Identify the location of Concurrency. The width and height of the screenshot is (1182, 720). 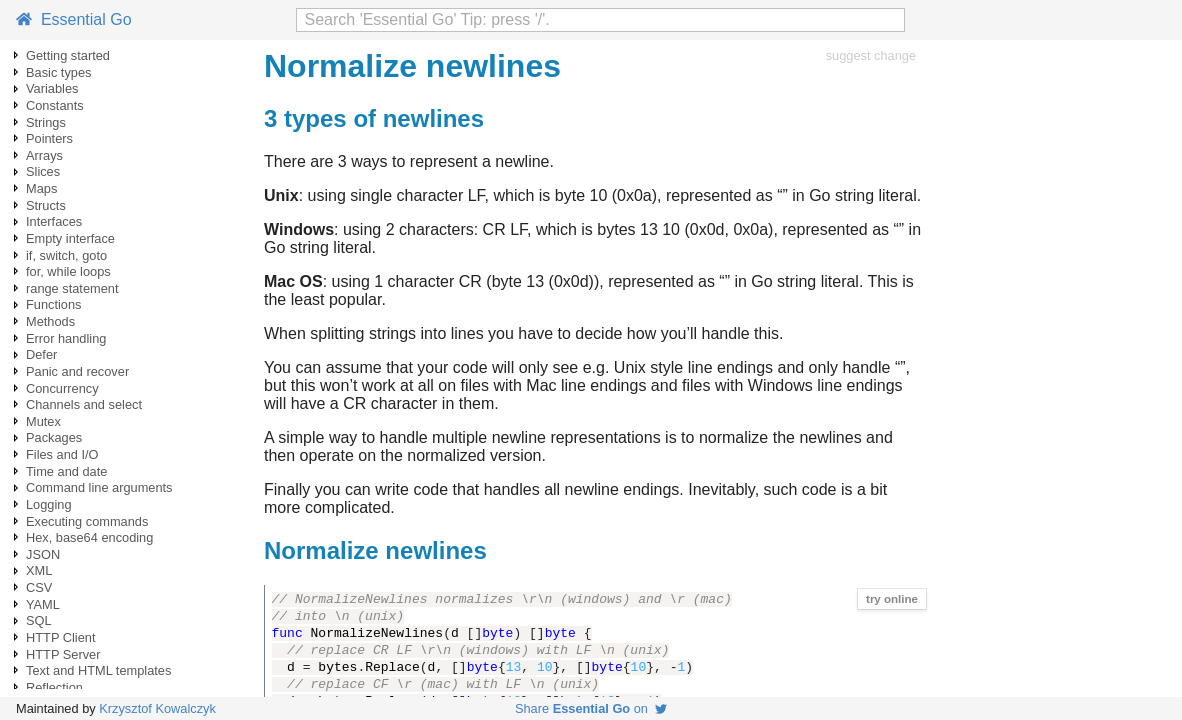
(62, 388).